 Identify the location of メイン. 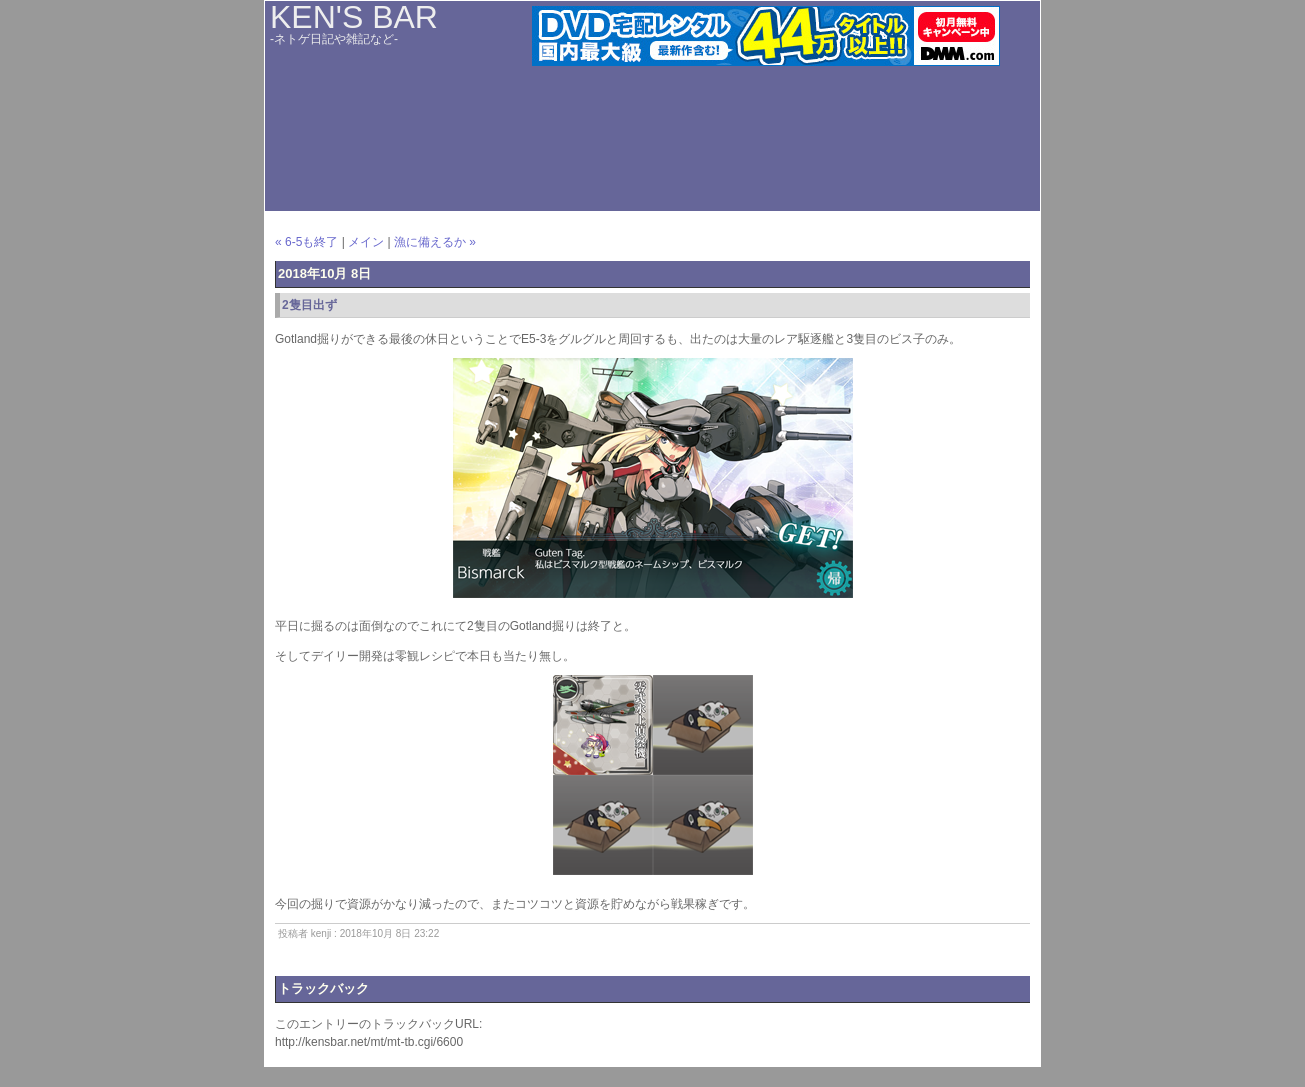
(366, 242).